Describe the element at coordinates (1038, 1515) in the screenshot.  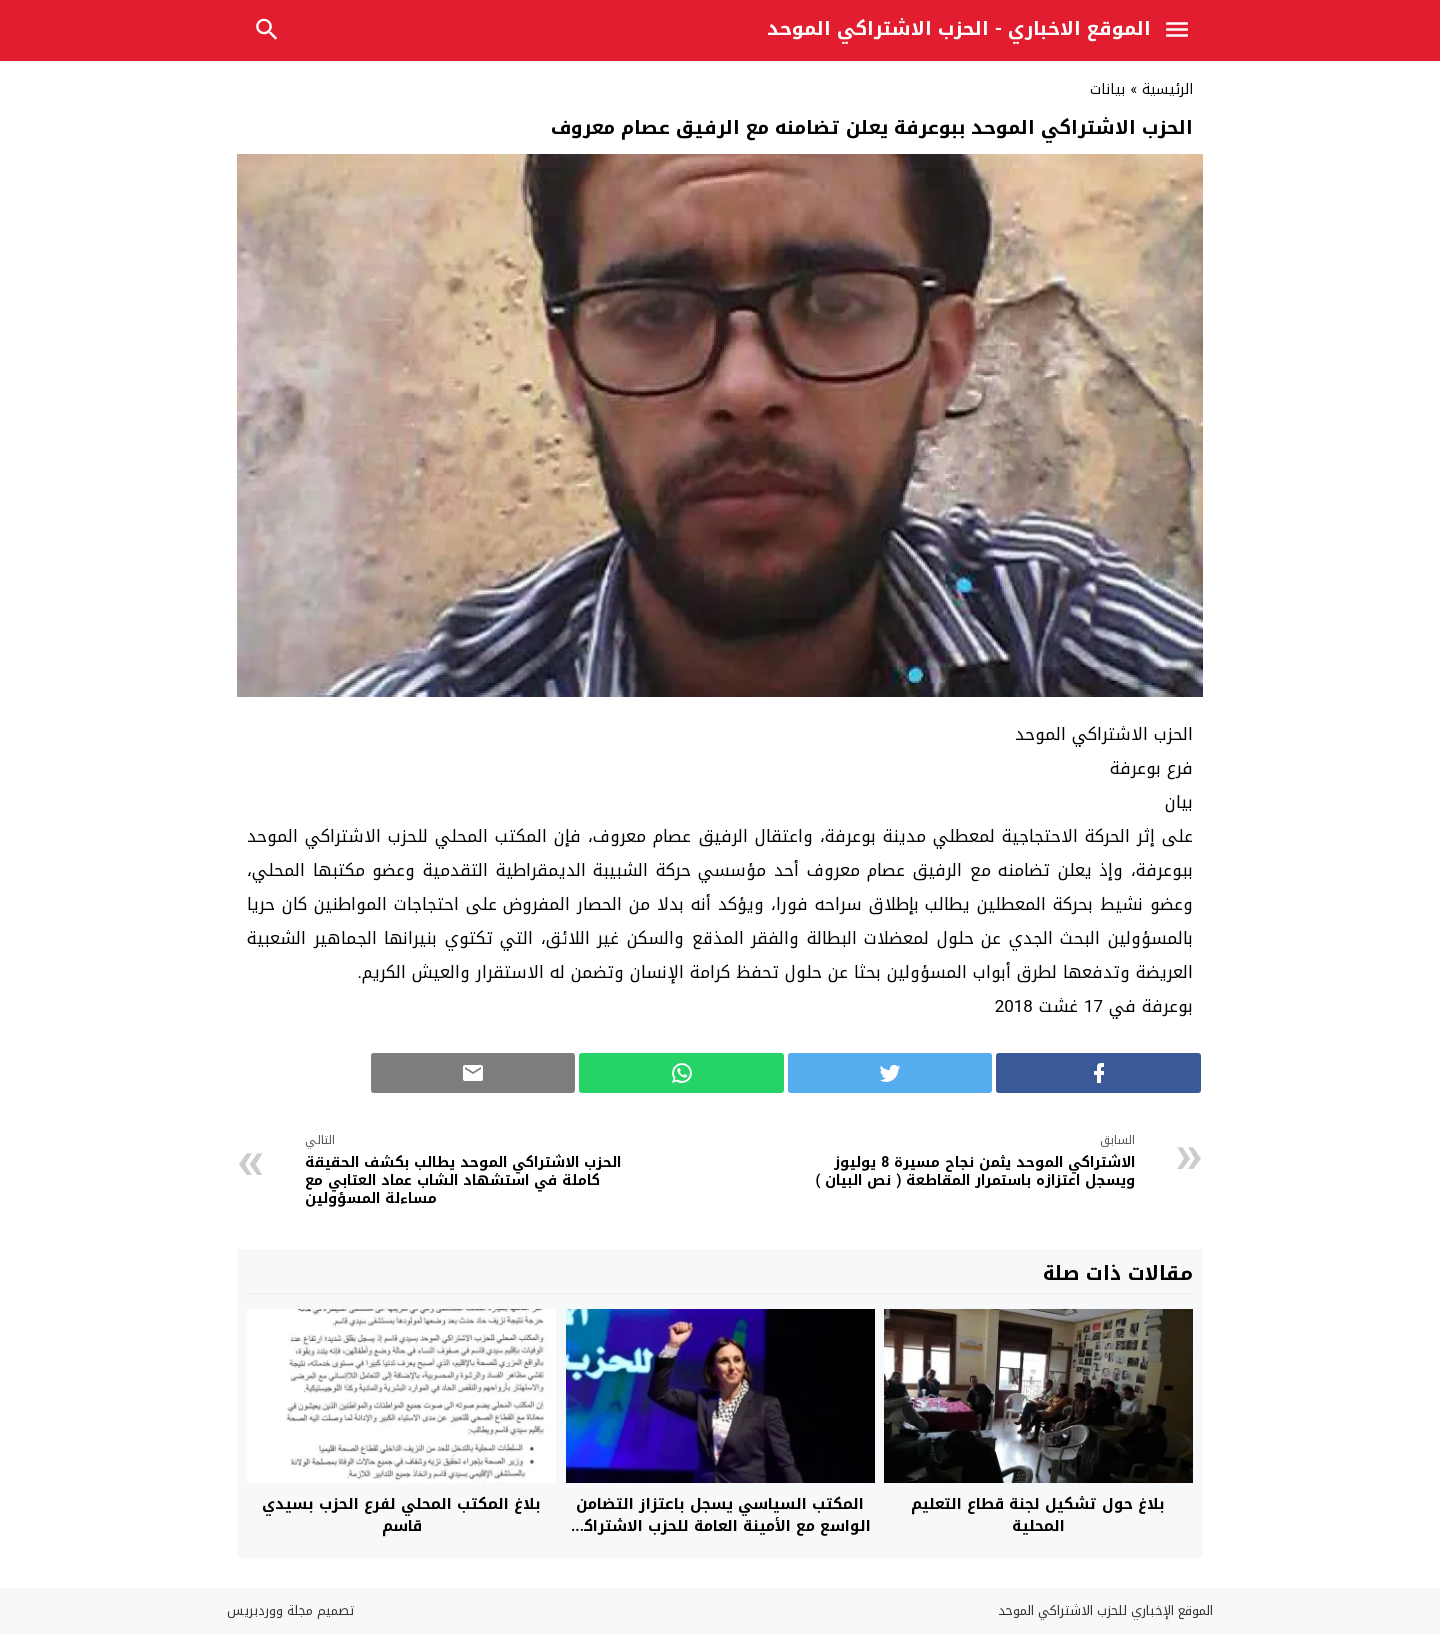
I see `بلاغ حول تشكيل لجنة قطاع التعليم المحلية` at that location.